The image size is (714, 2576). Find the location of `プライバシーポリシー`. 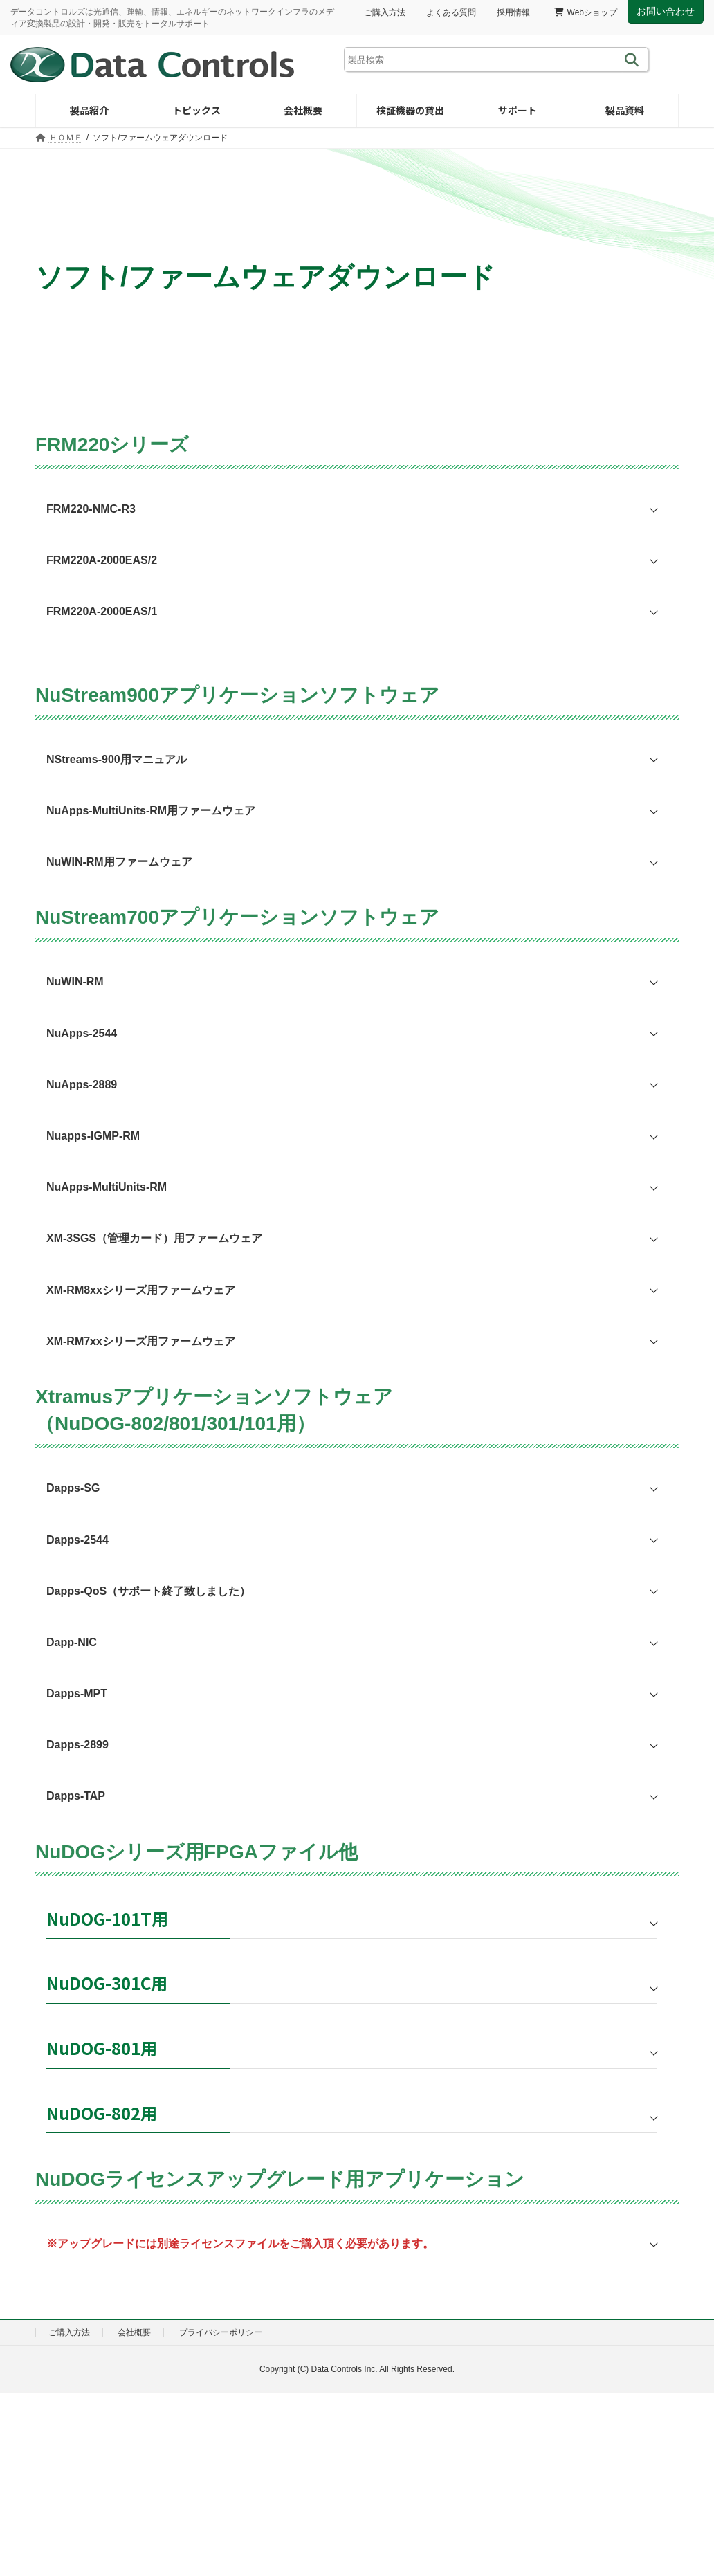

プライバシーポリシー is located at coordinates (220, 2332).